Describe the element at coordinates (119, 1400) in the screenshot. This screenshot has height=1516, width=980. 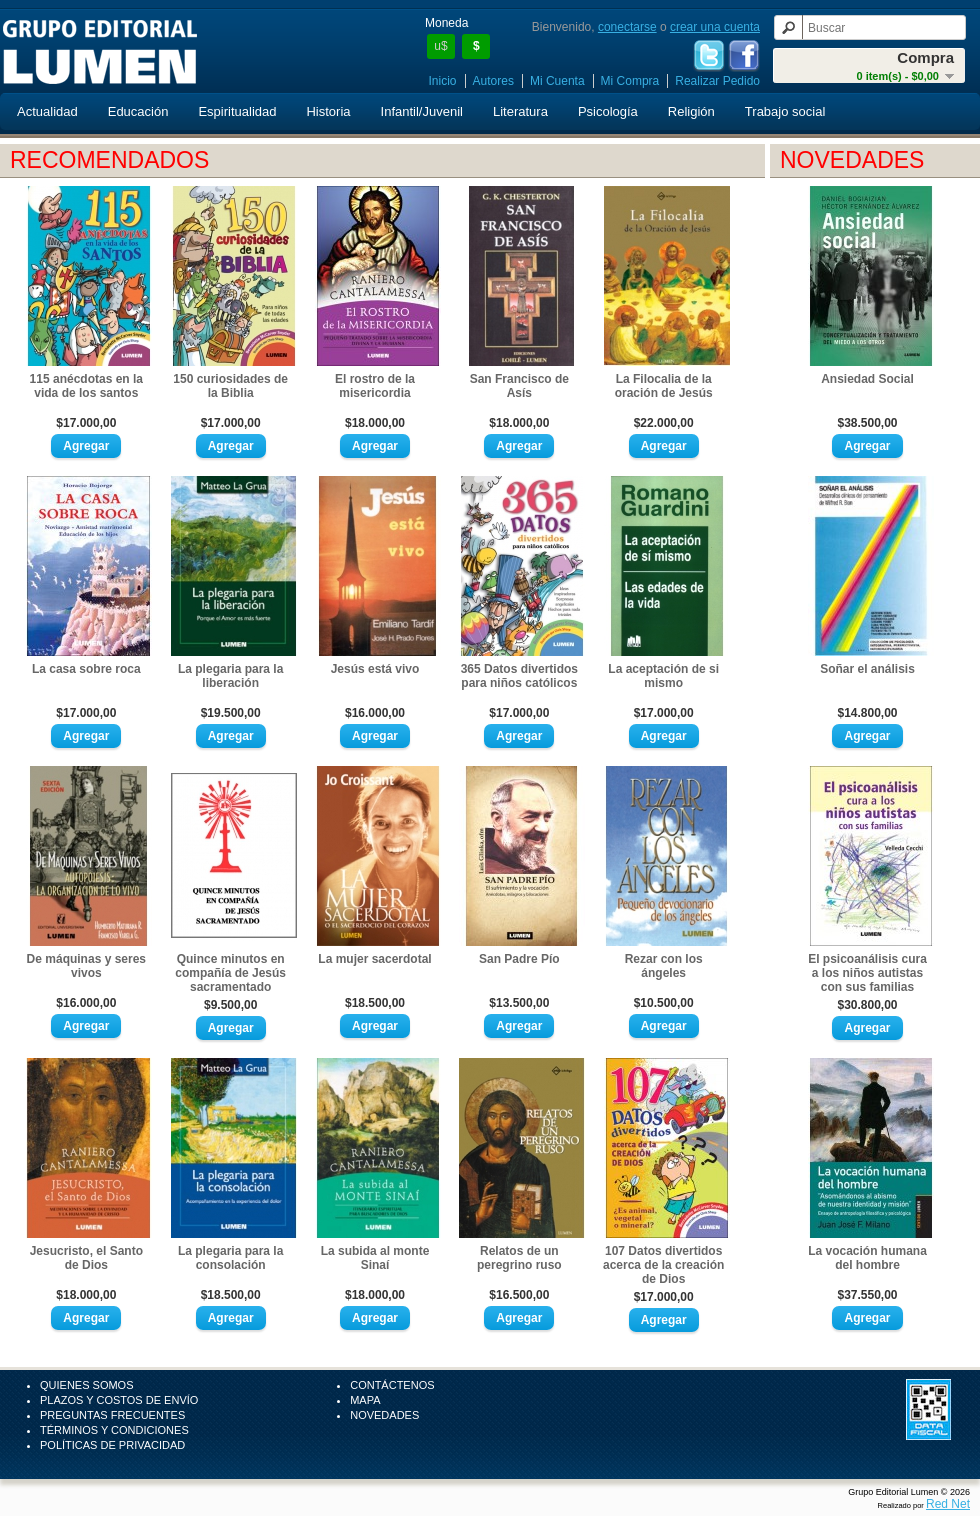
I see `Plazos y Costos de Envío` at that location.